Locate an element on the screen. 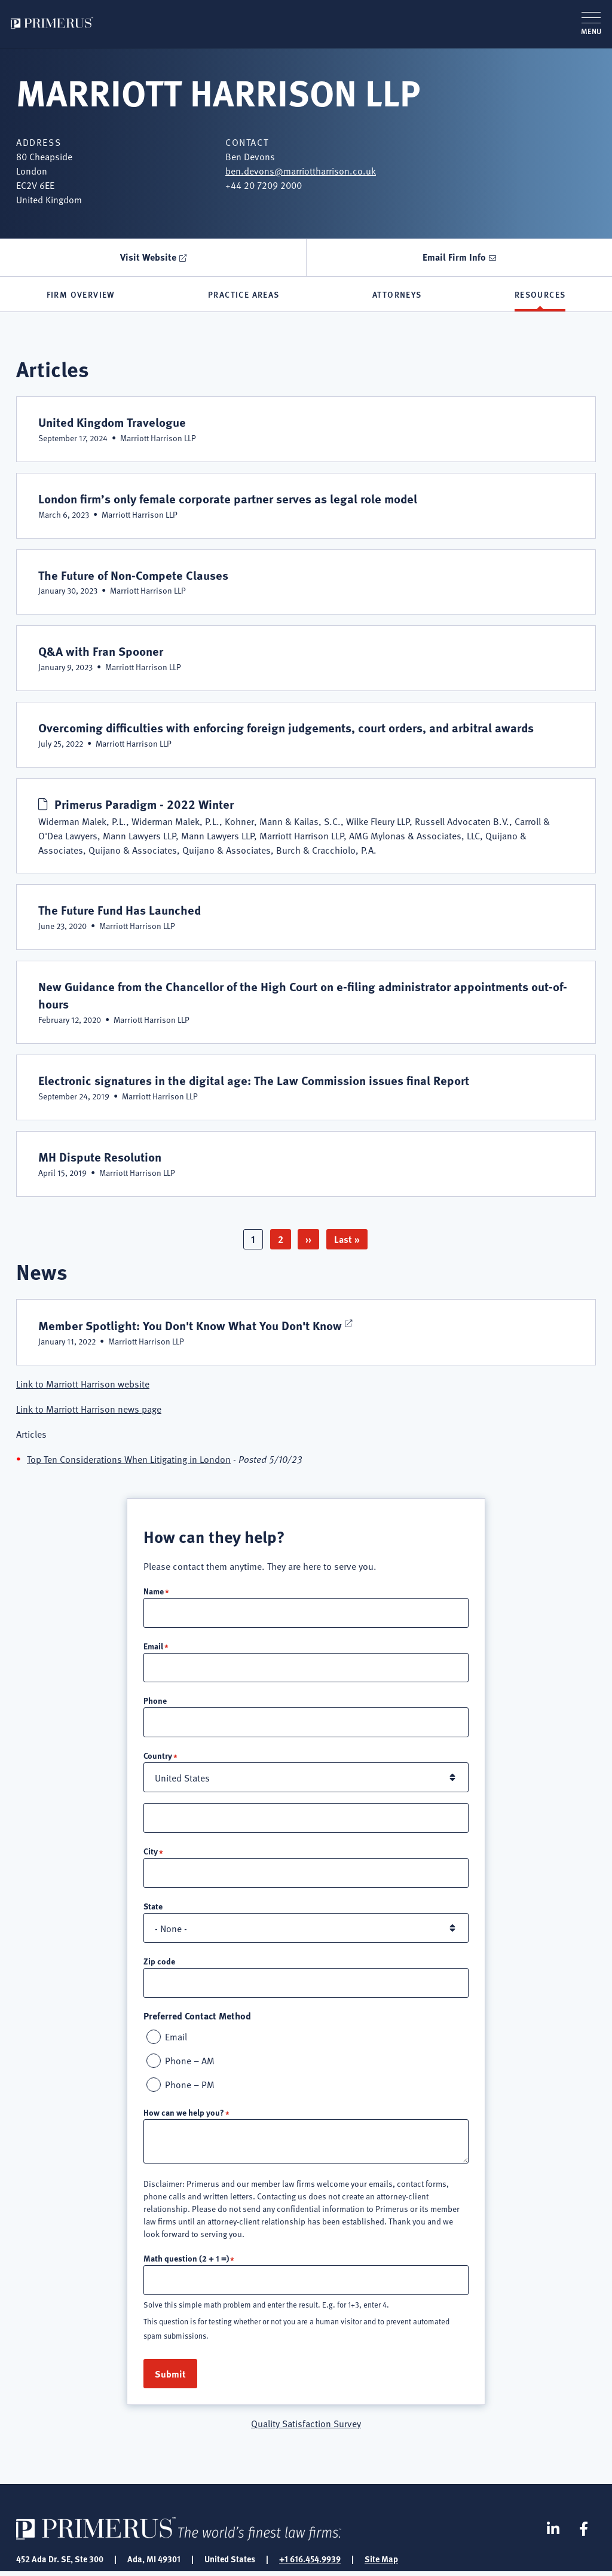 This screenshot has height=2576, width=612. +1 616.454.9939 is located at coordinates (310, 2563).